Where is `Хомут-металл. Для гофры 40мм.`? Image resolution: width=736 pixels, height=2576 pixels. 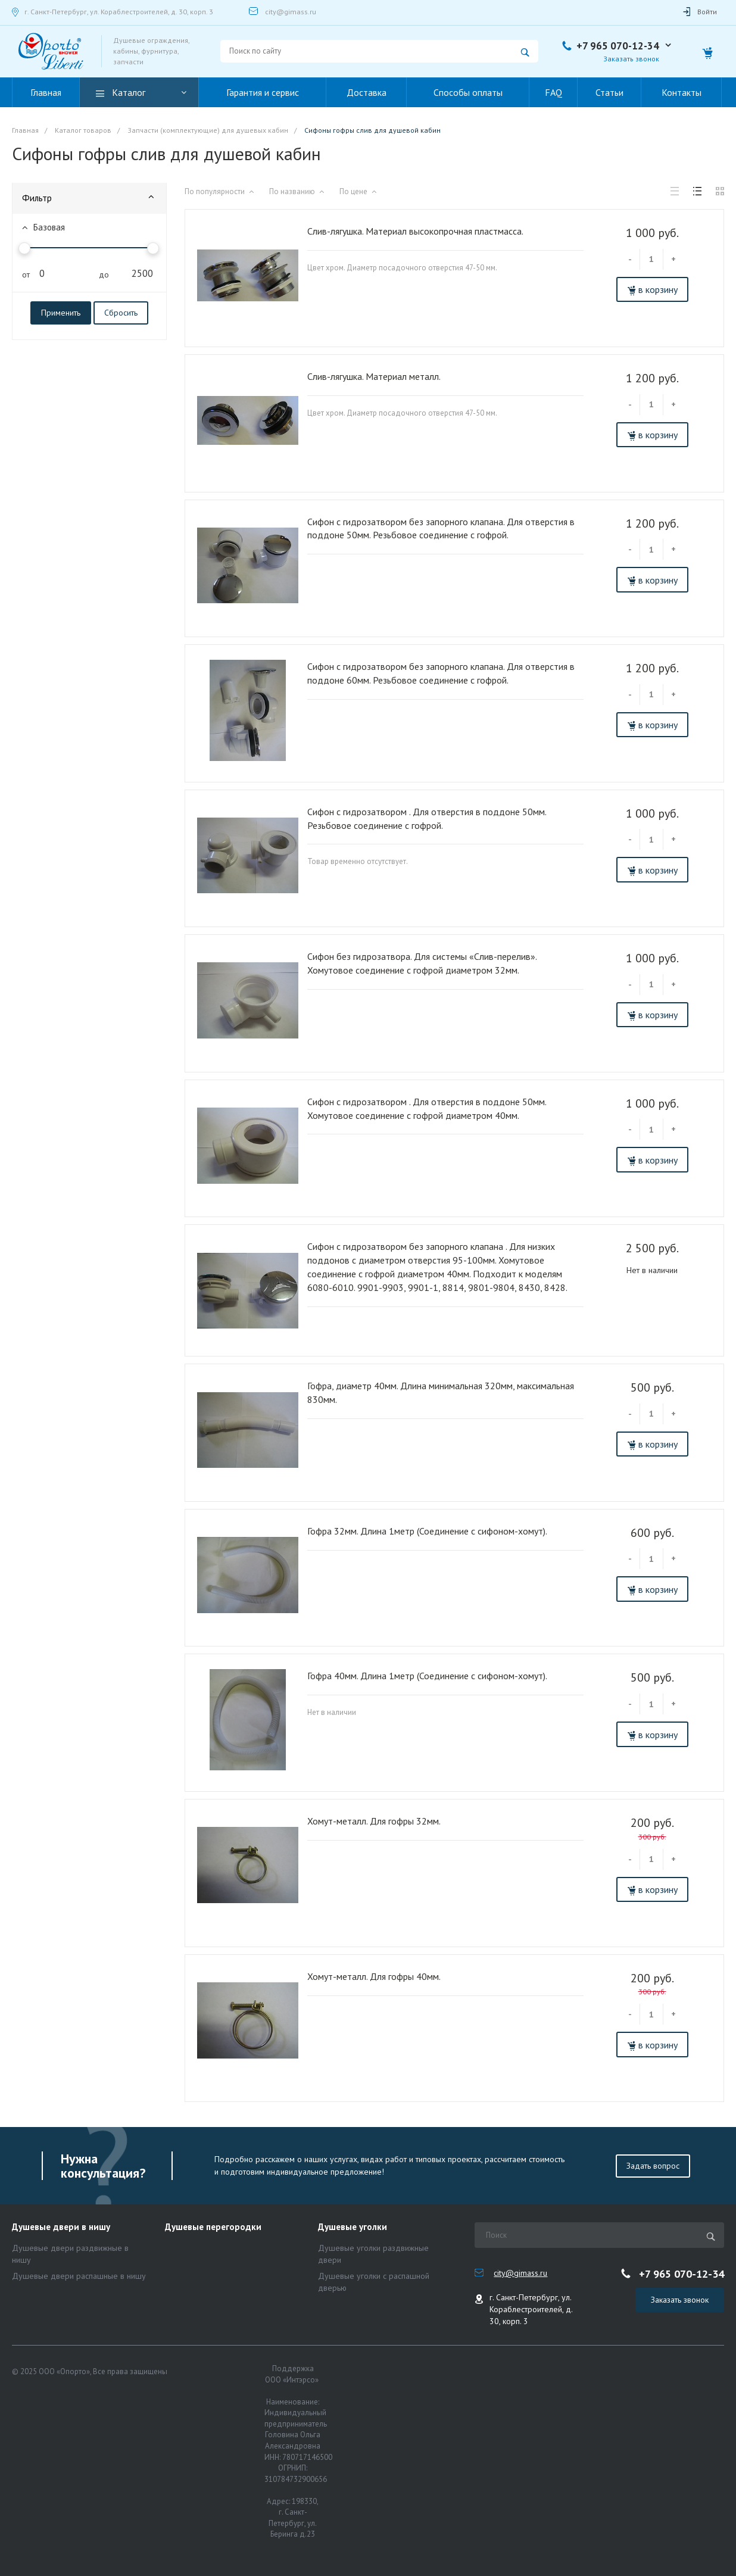
Хомут-металл. Для гофры 40мм. is located at coordinates (374, 1976).